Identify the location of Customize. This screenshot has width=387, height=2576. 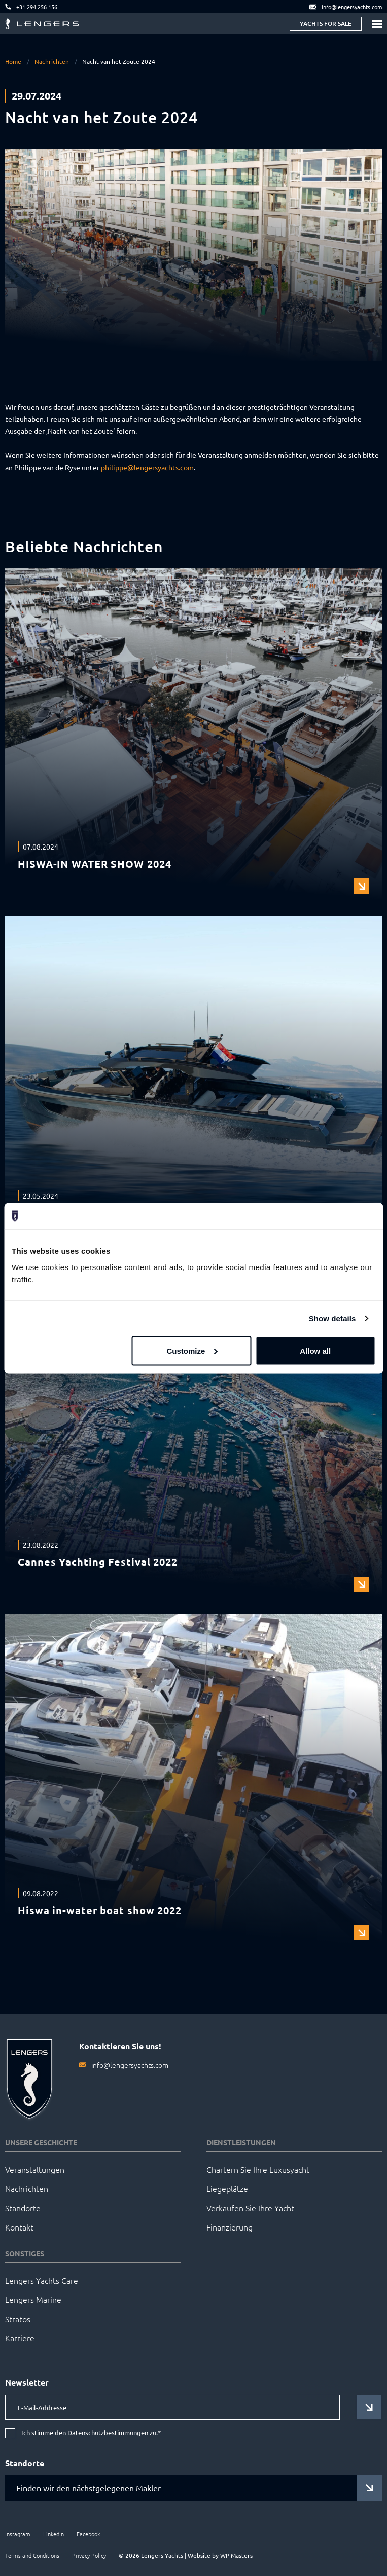
(191, 1350).